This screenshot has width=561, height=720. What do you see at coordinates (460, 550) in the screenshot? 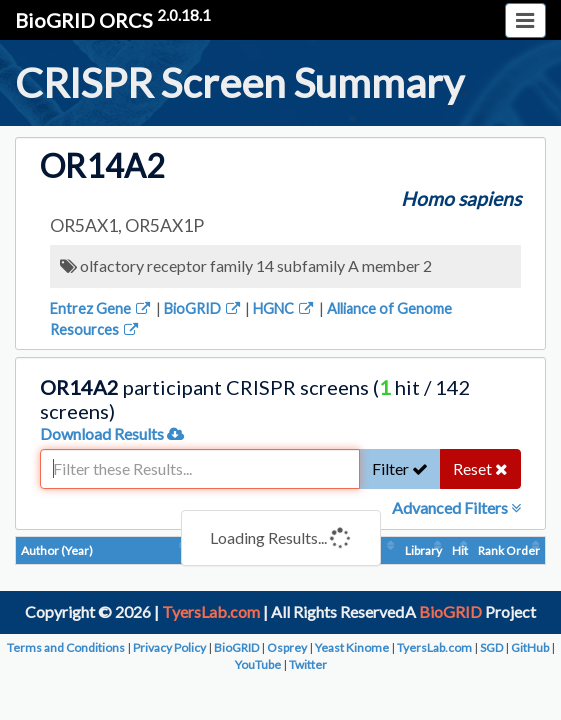
I see `Hit` at bounding box center [460, 550].